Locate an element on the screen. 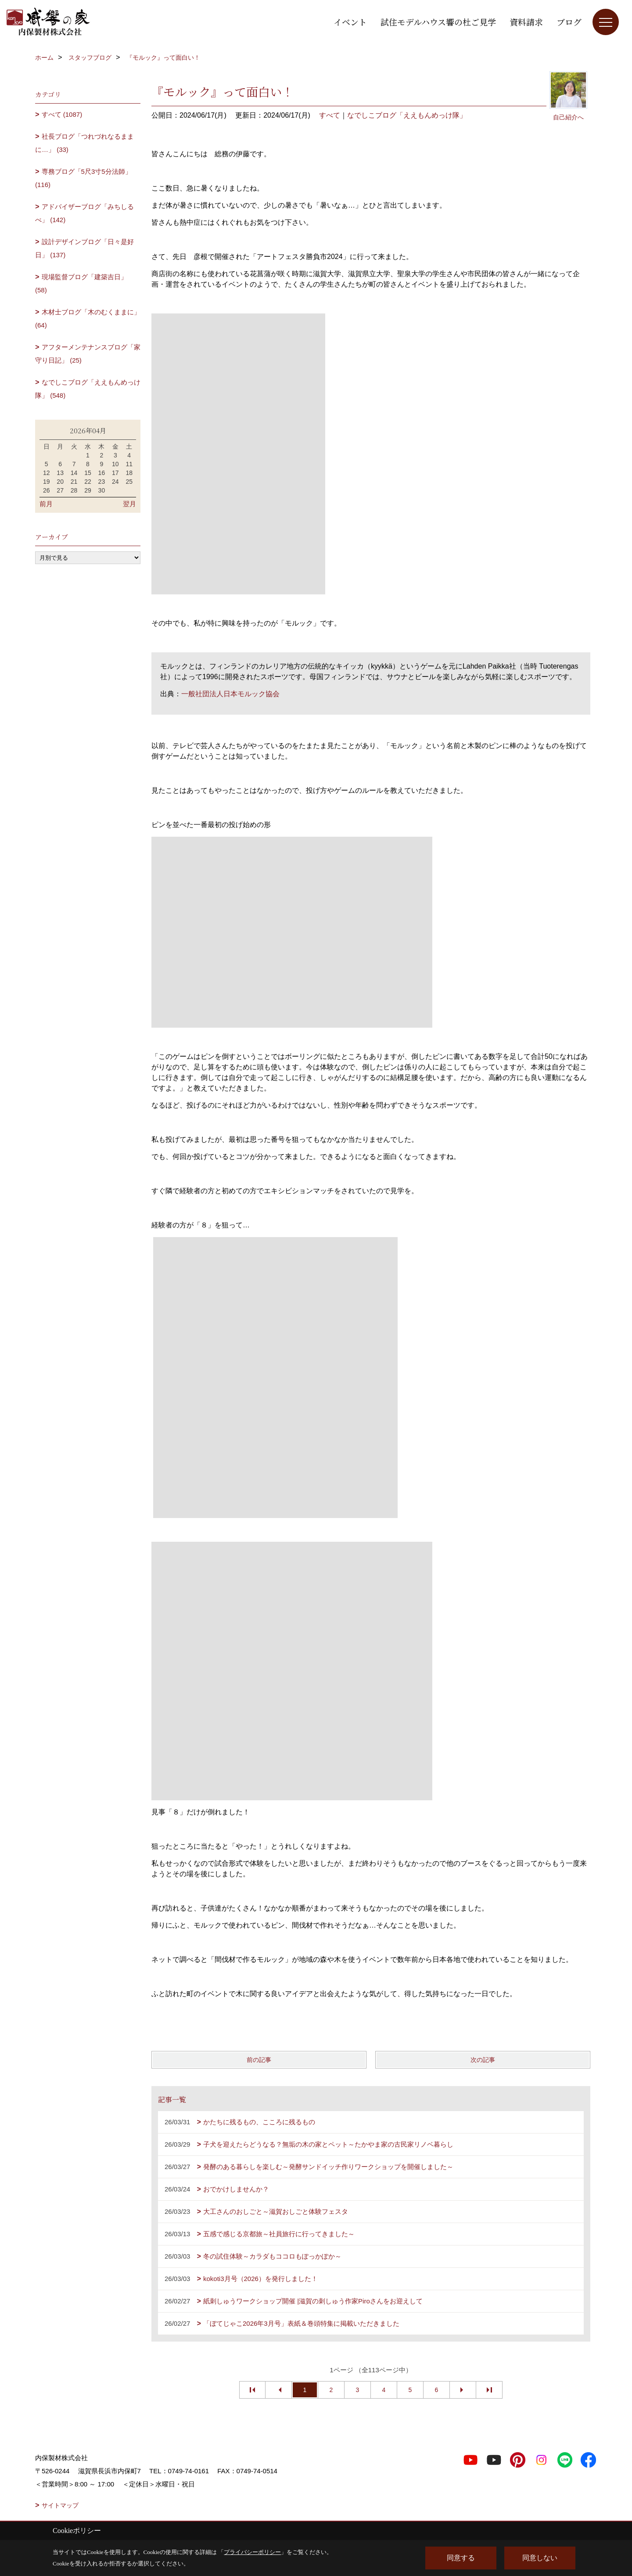  前月 is located at coordinates (46, 503).